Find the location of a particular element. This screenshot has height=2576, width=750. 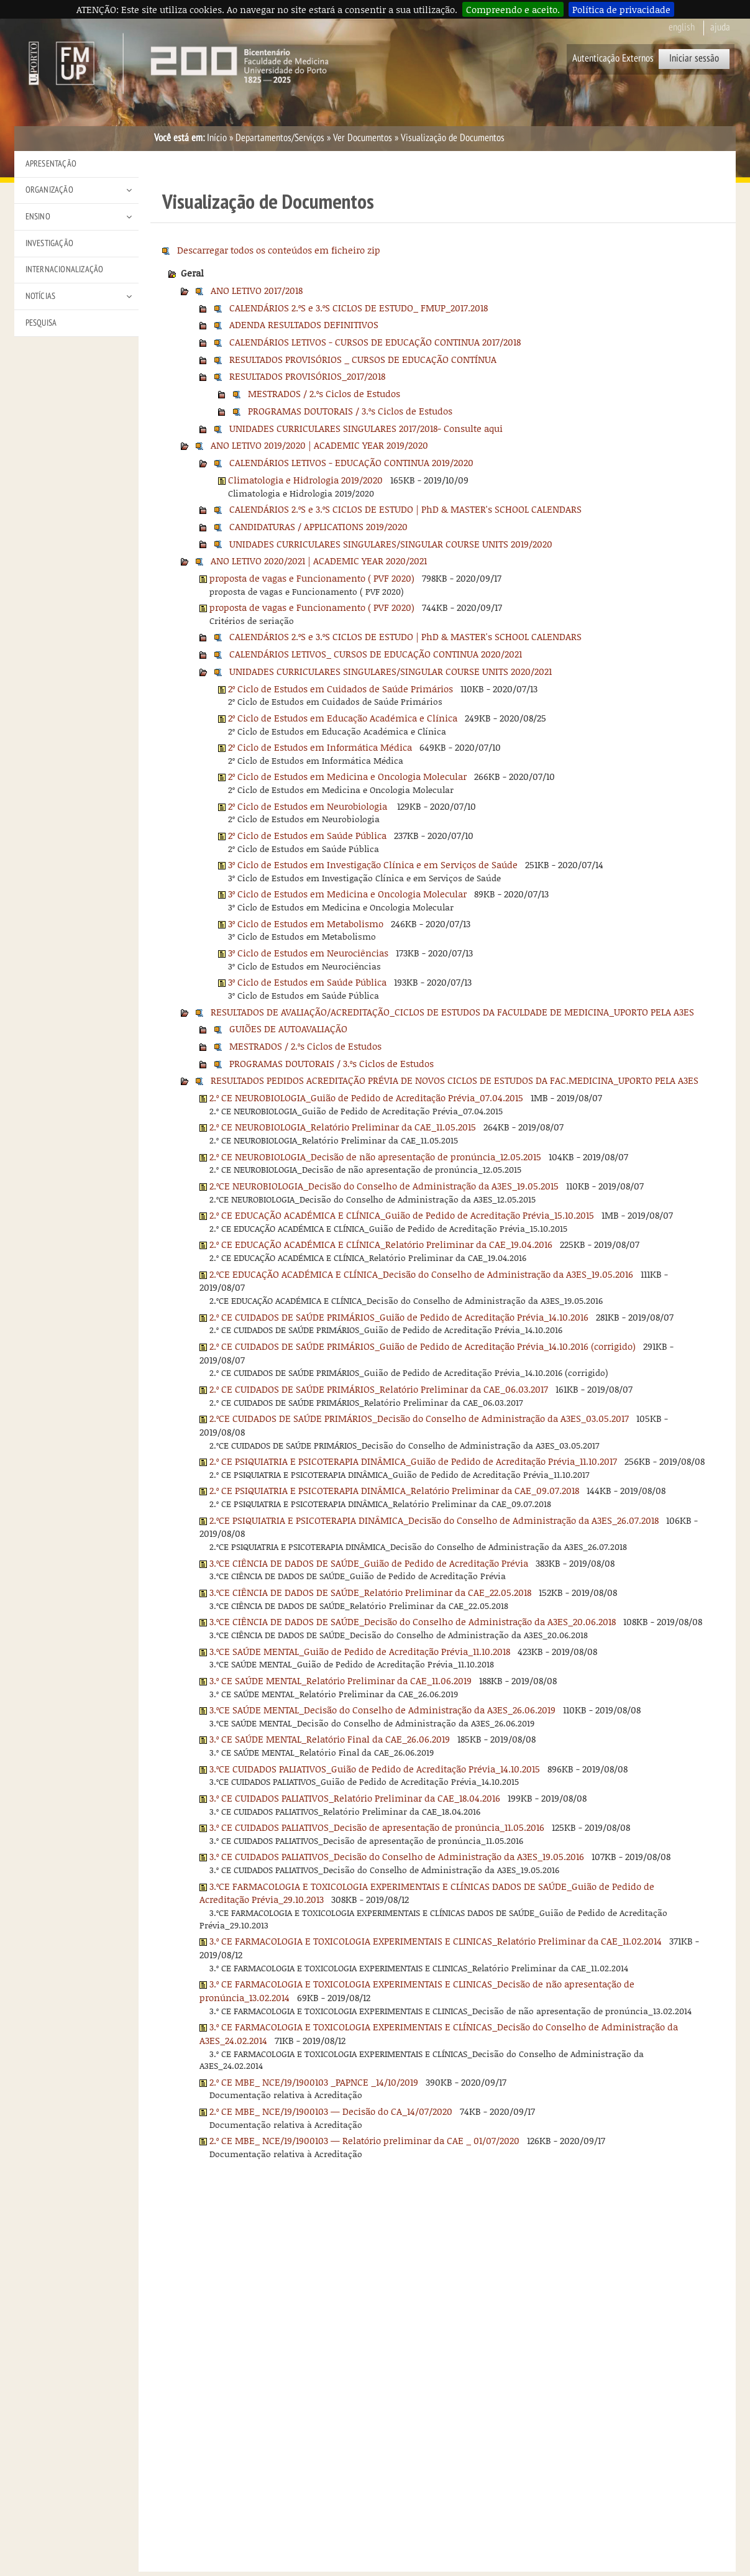

2.º CE PSIQUIATRIA E PSICOTERAPIA DINÂMICA_Relatório Preliminar da CAE_09.07.2018 is located at coordinates (394, 1490).